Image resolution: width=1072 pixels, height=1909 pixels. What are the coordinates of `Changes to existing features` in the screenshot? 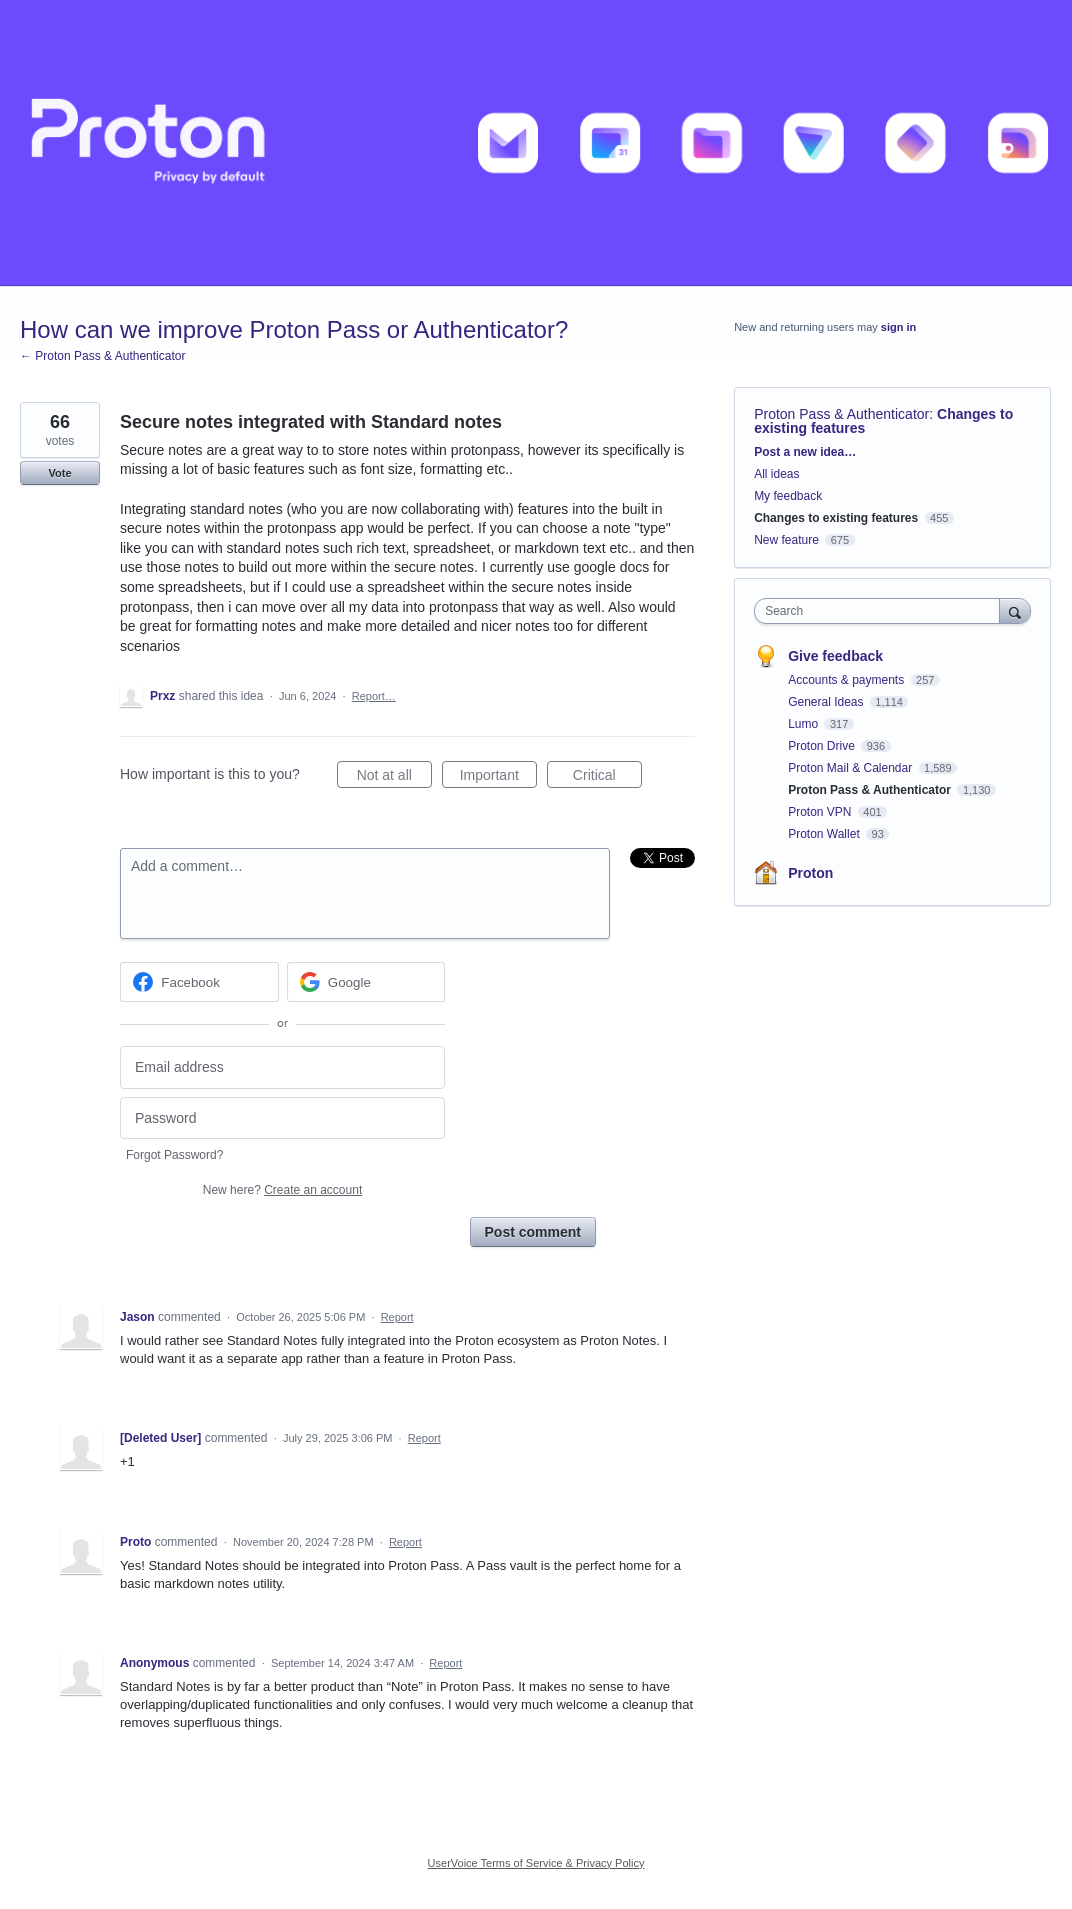 It's located at (836, 518).